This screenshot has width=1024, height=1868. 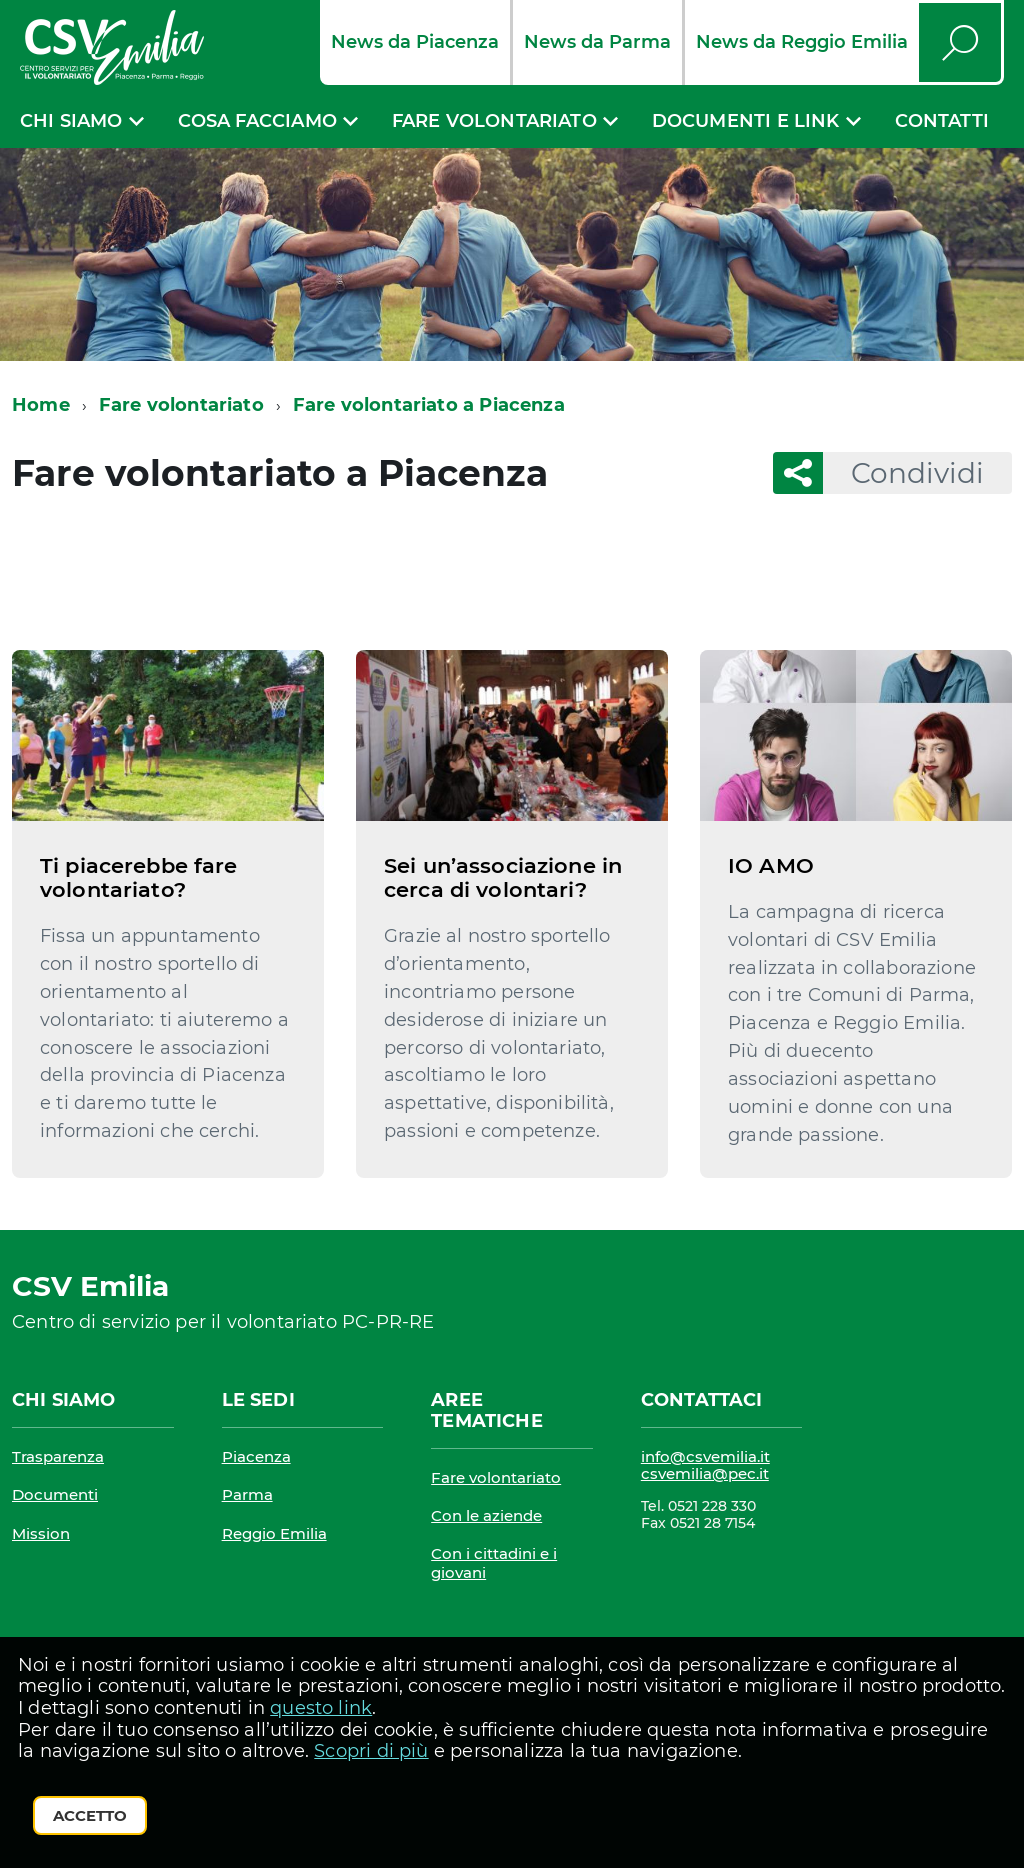 I want to click on Documenti, so click(x=55, y=1494).